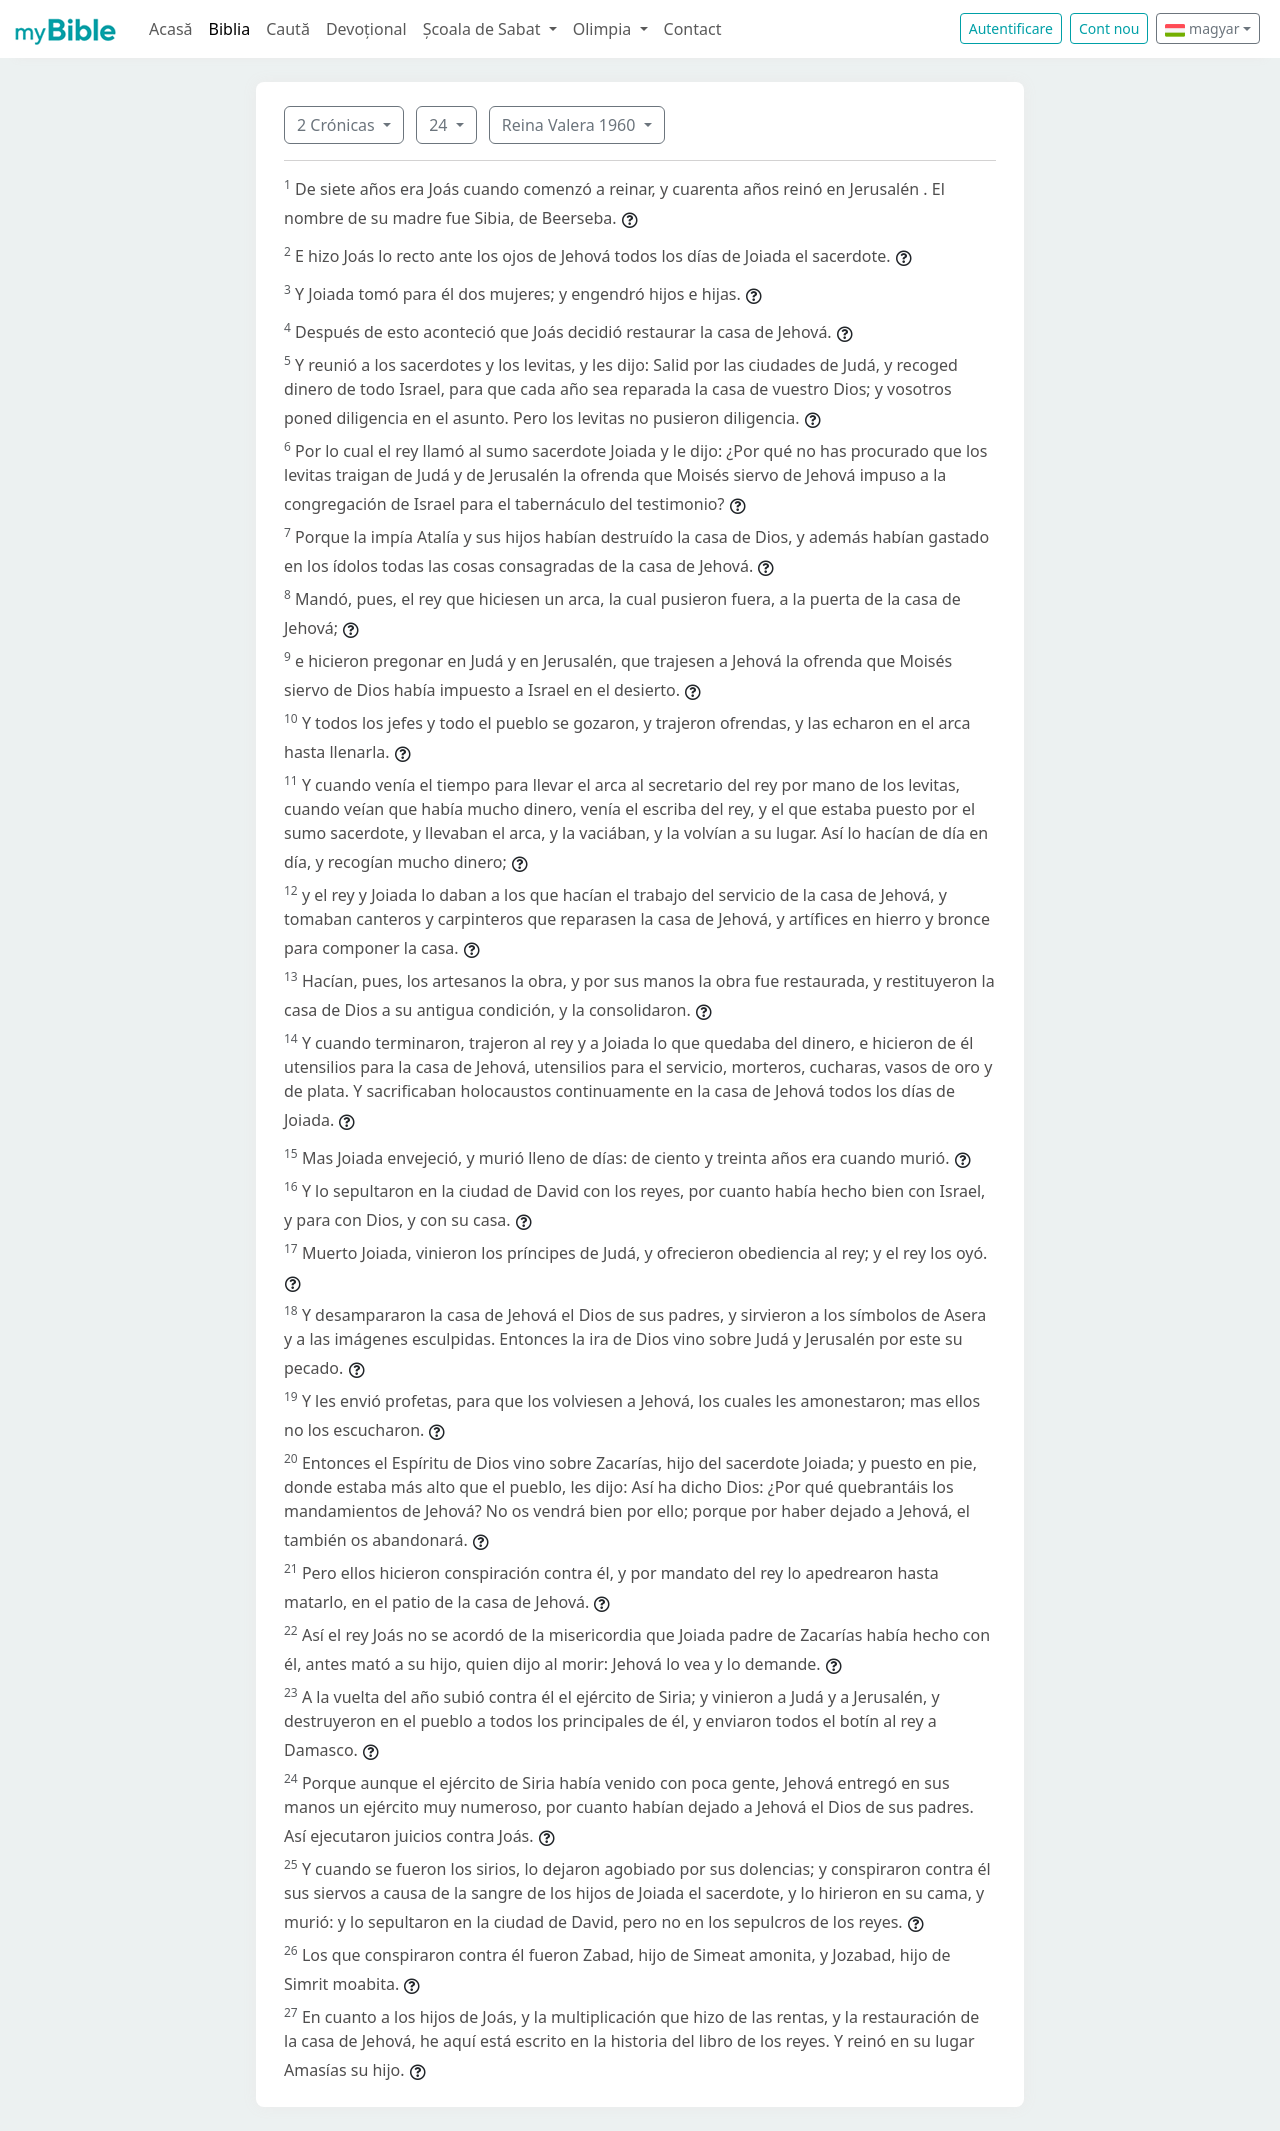 The image size is (1280, 2131). Describe the element at coordinates (1011, 28) in the screenshot. I see `Autentificare` at that location.